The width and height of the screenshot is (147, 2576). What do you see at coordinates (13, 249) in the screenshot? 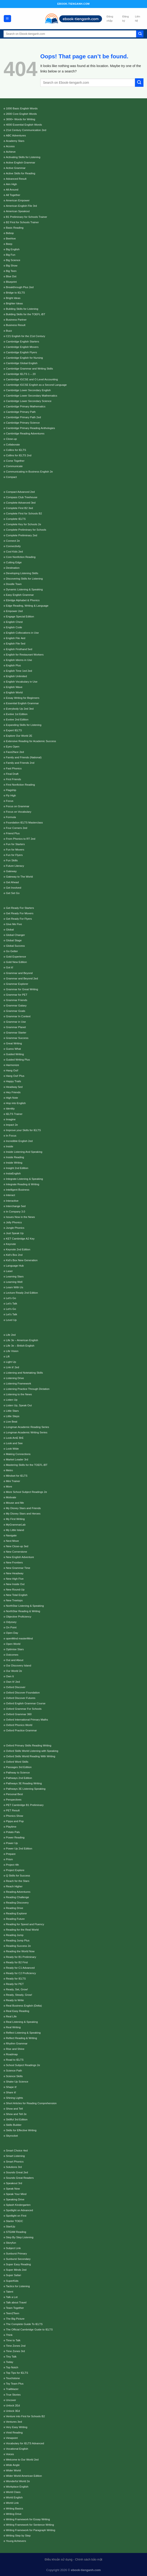
I see `Big English` at bounding box center [13, 249].